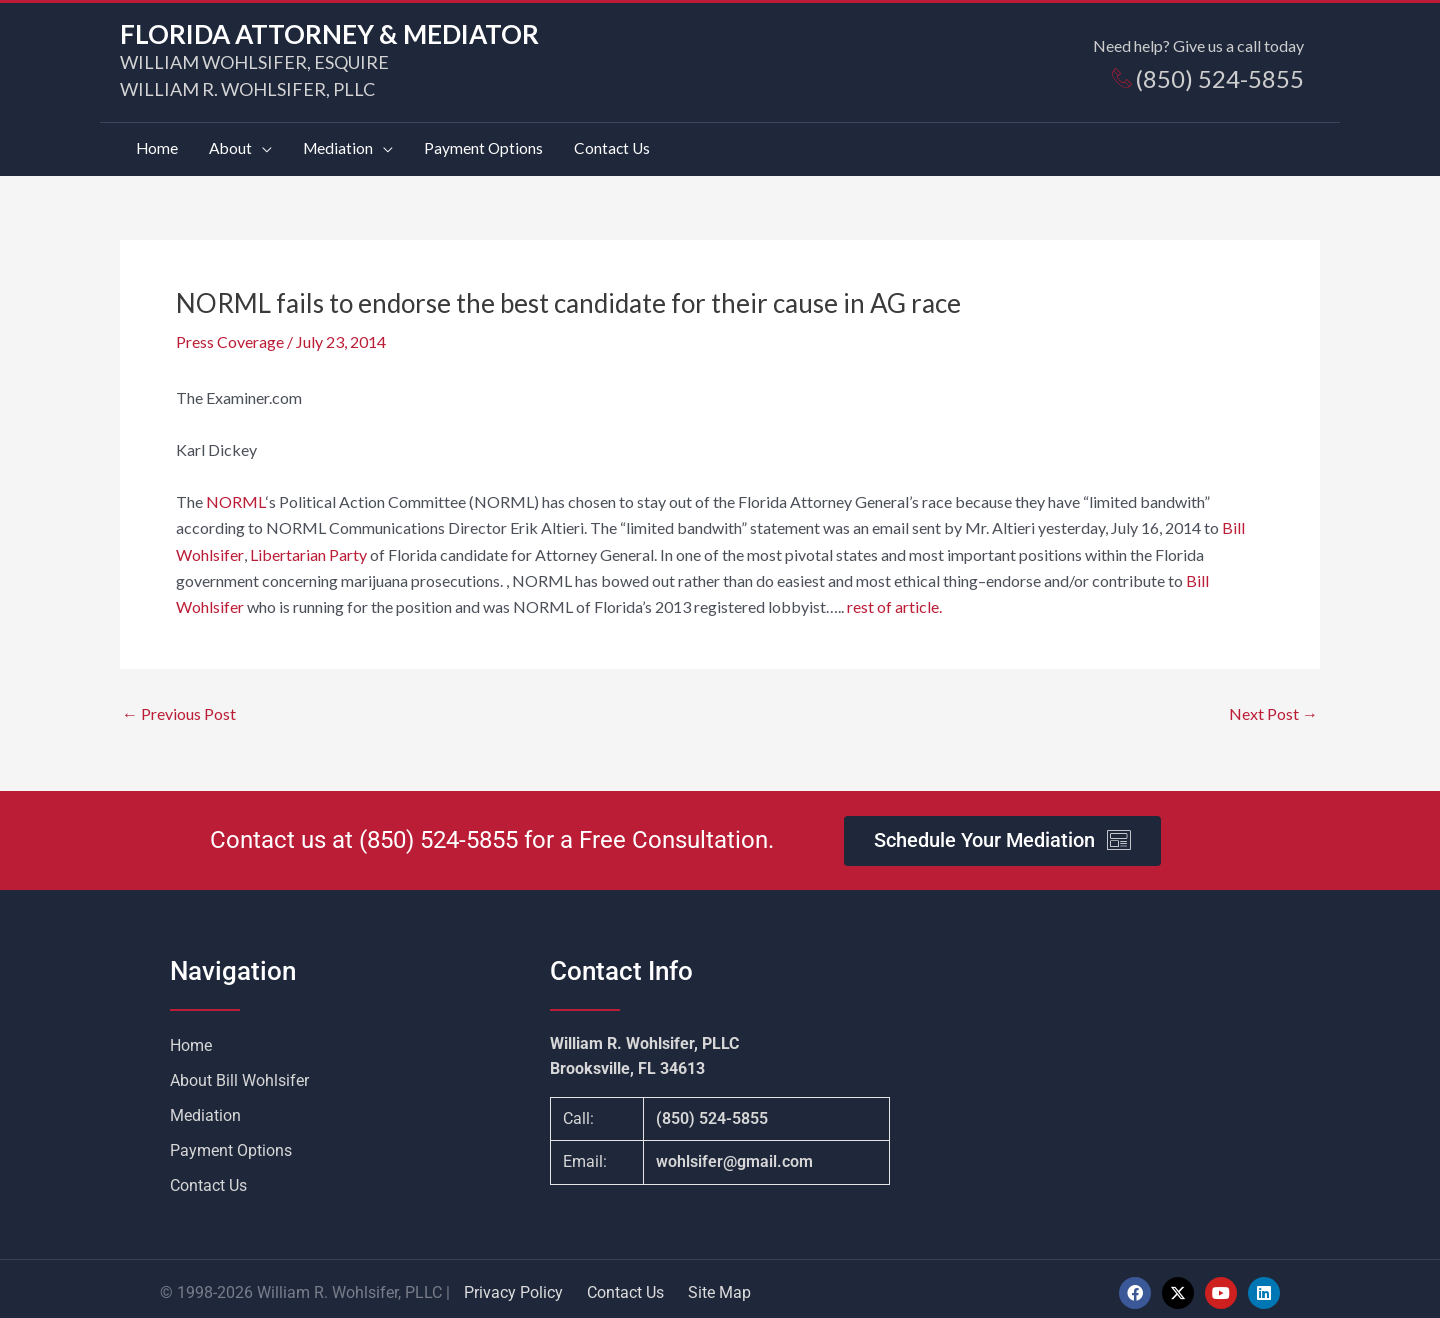  I want to click on Next Post, so click(1273, 707).